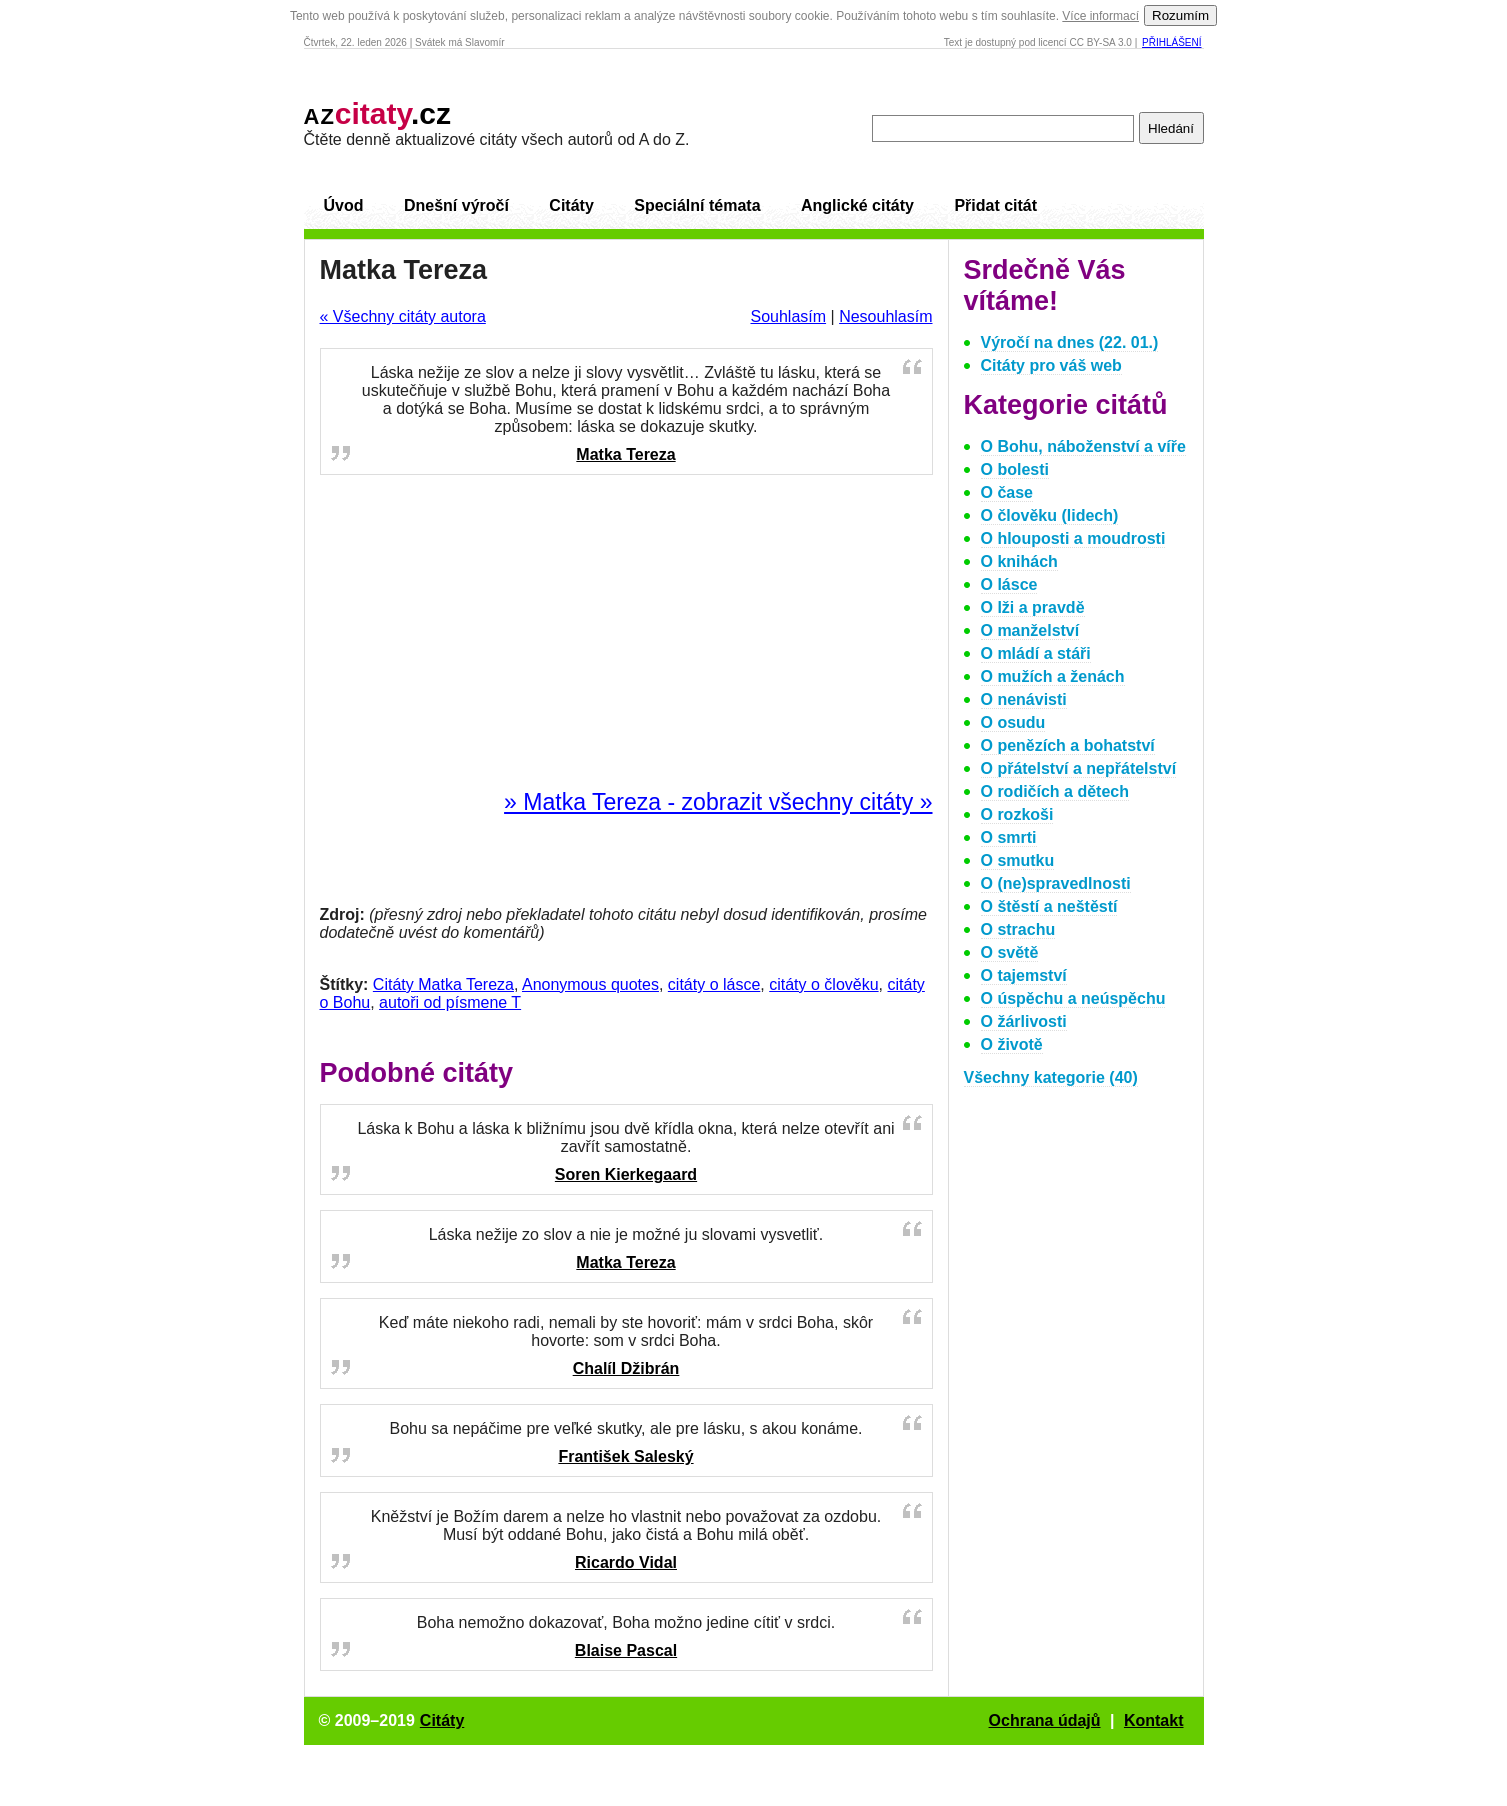  Describe the element at coordinates (626, 633) in the screenshot. I see `[Advertisement]` at that location.